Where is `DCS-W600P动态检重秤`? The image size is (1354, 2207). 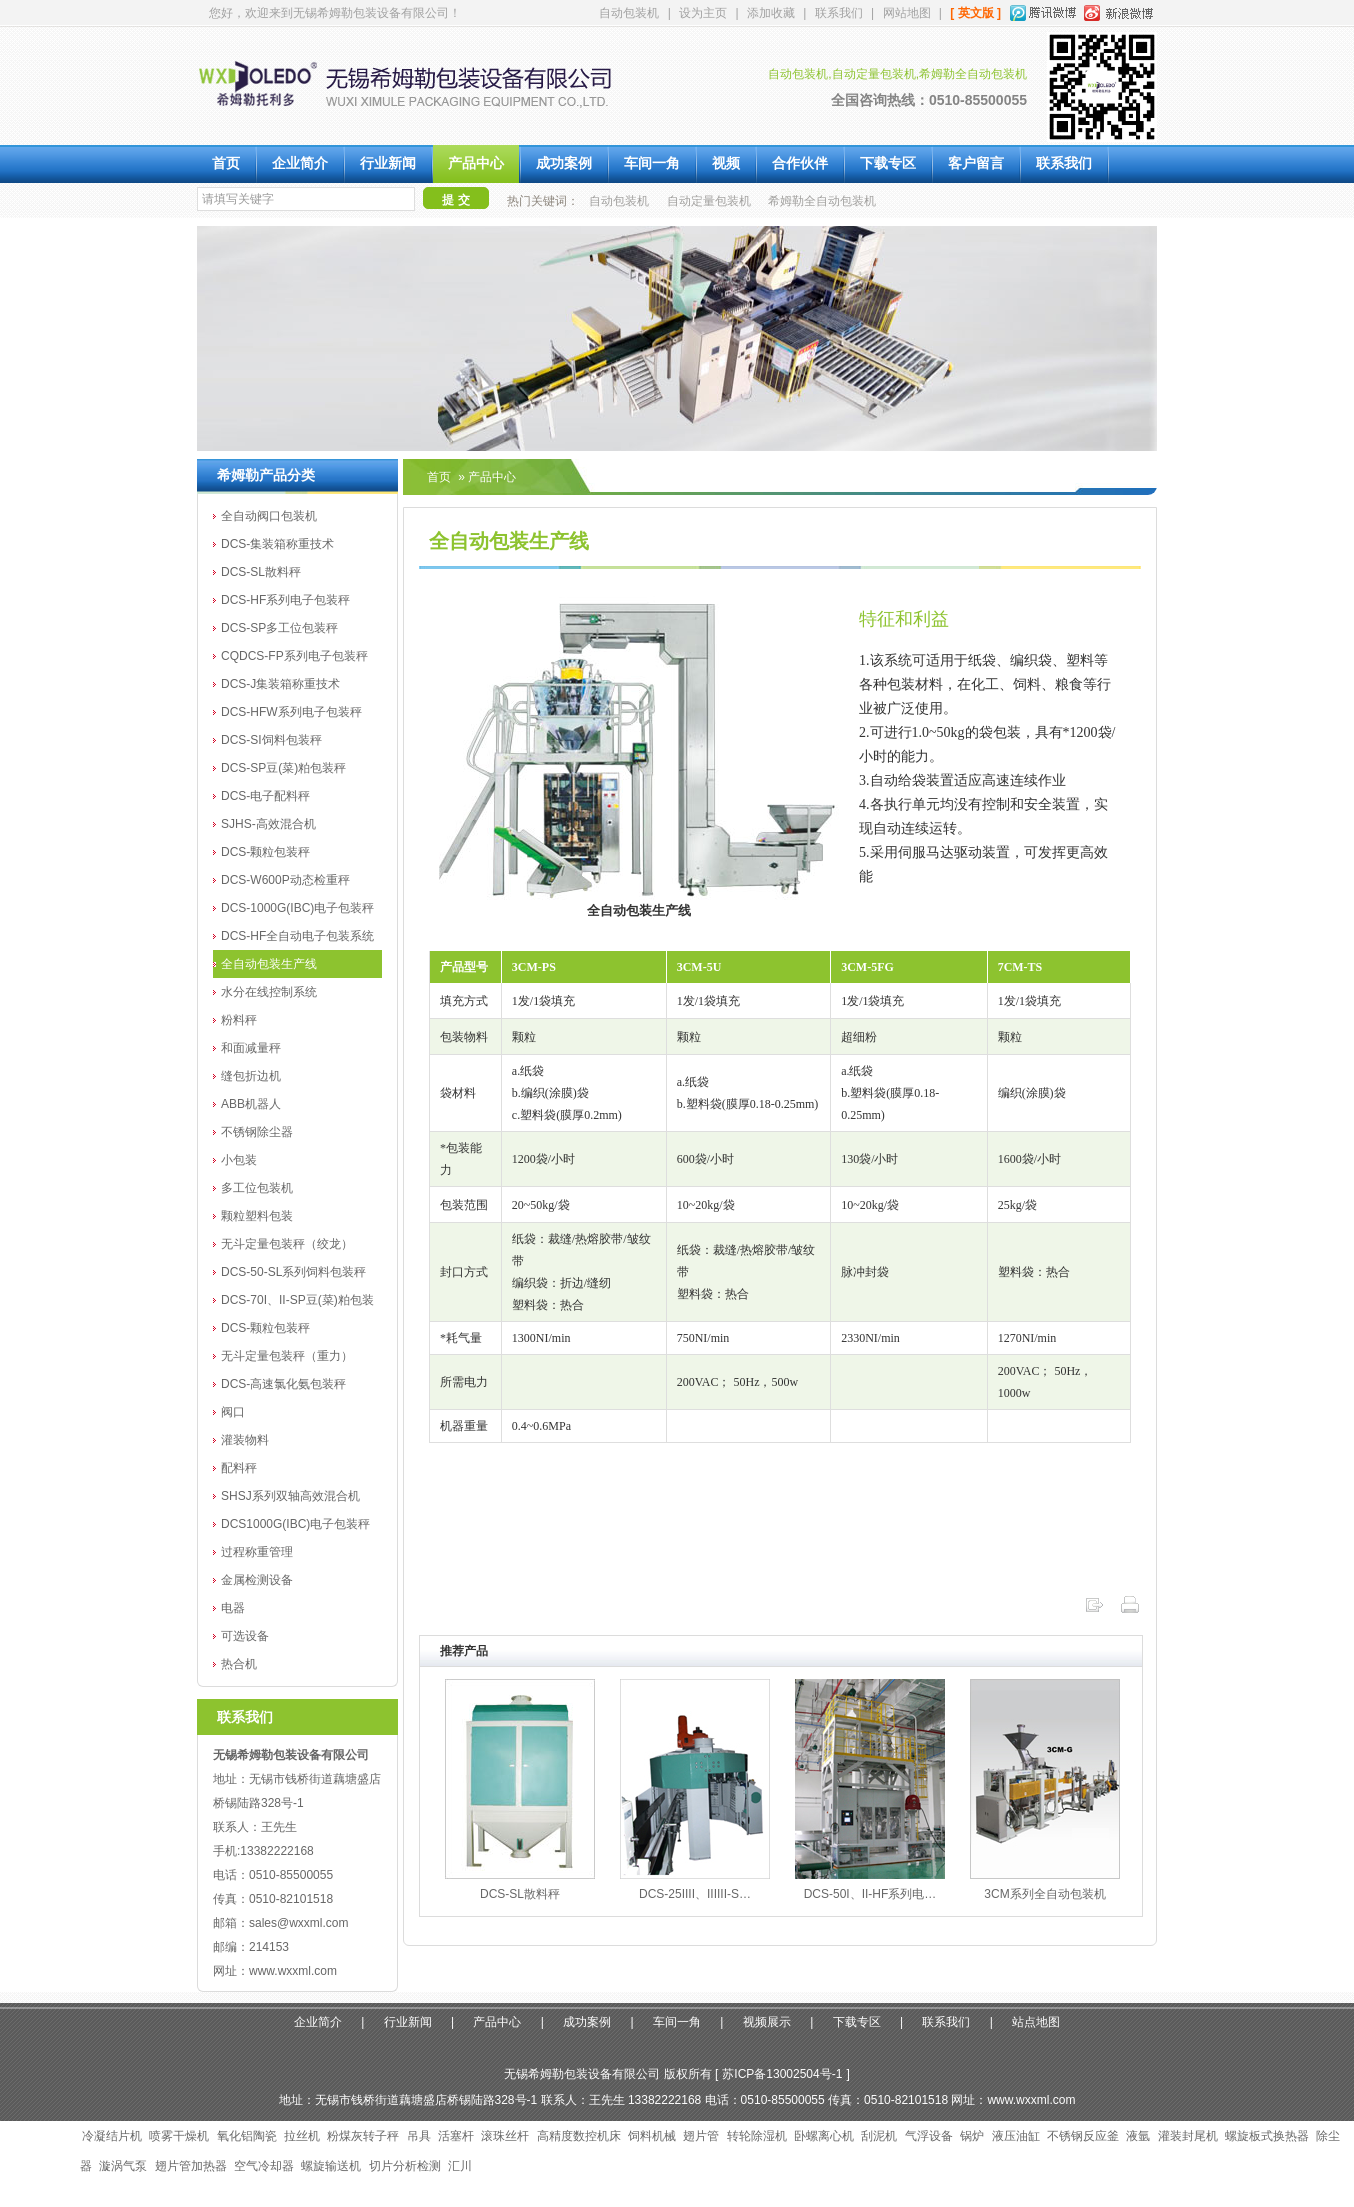
DCS-W600P动态检重秤 is located at coordinates (285, 880).